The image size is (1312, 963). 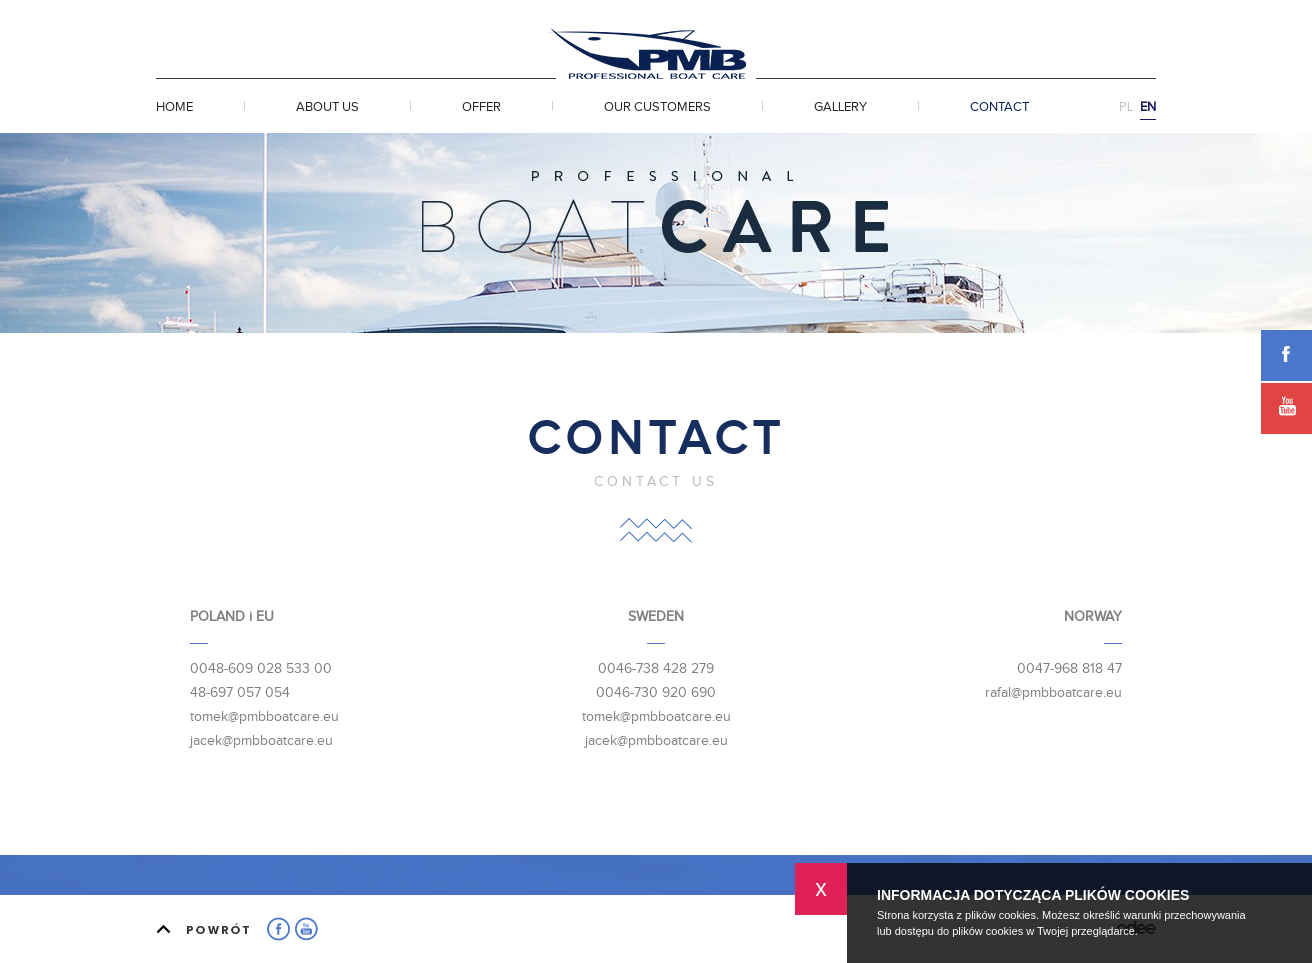 What do you see at coordinates (481, 107) in the screenshot?
I see `Offer` at bounding box center [481, 107].